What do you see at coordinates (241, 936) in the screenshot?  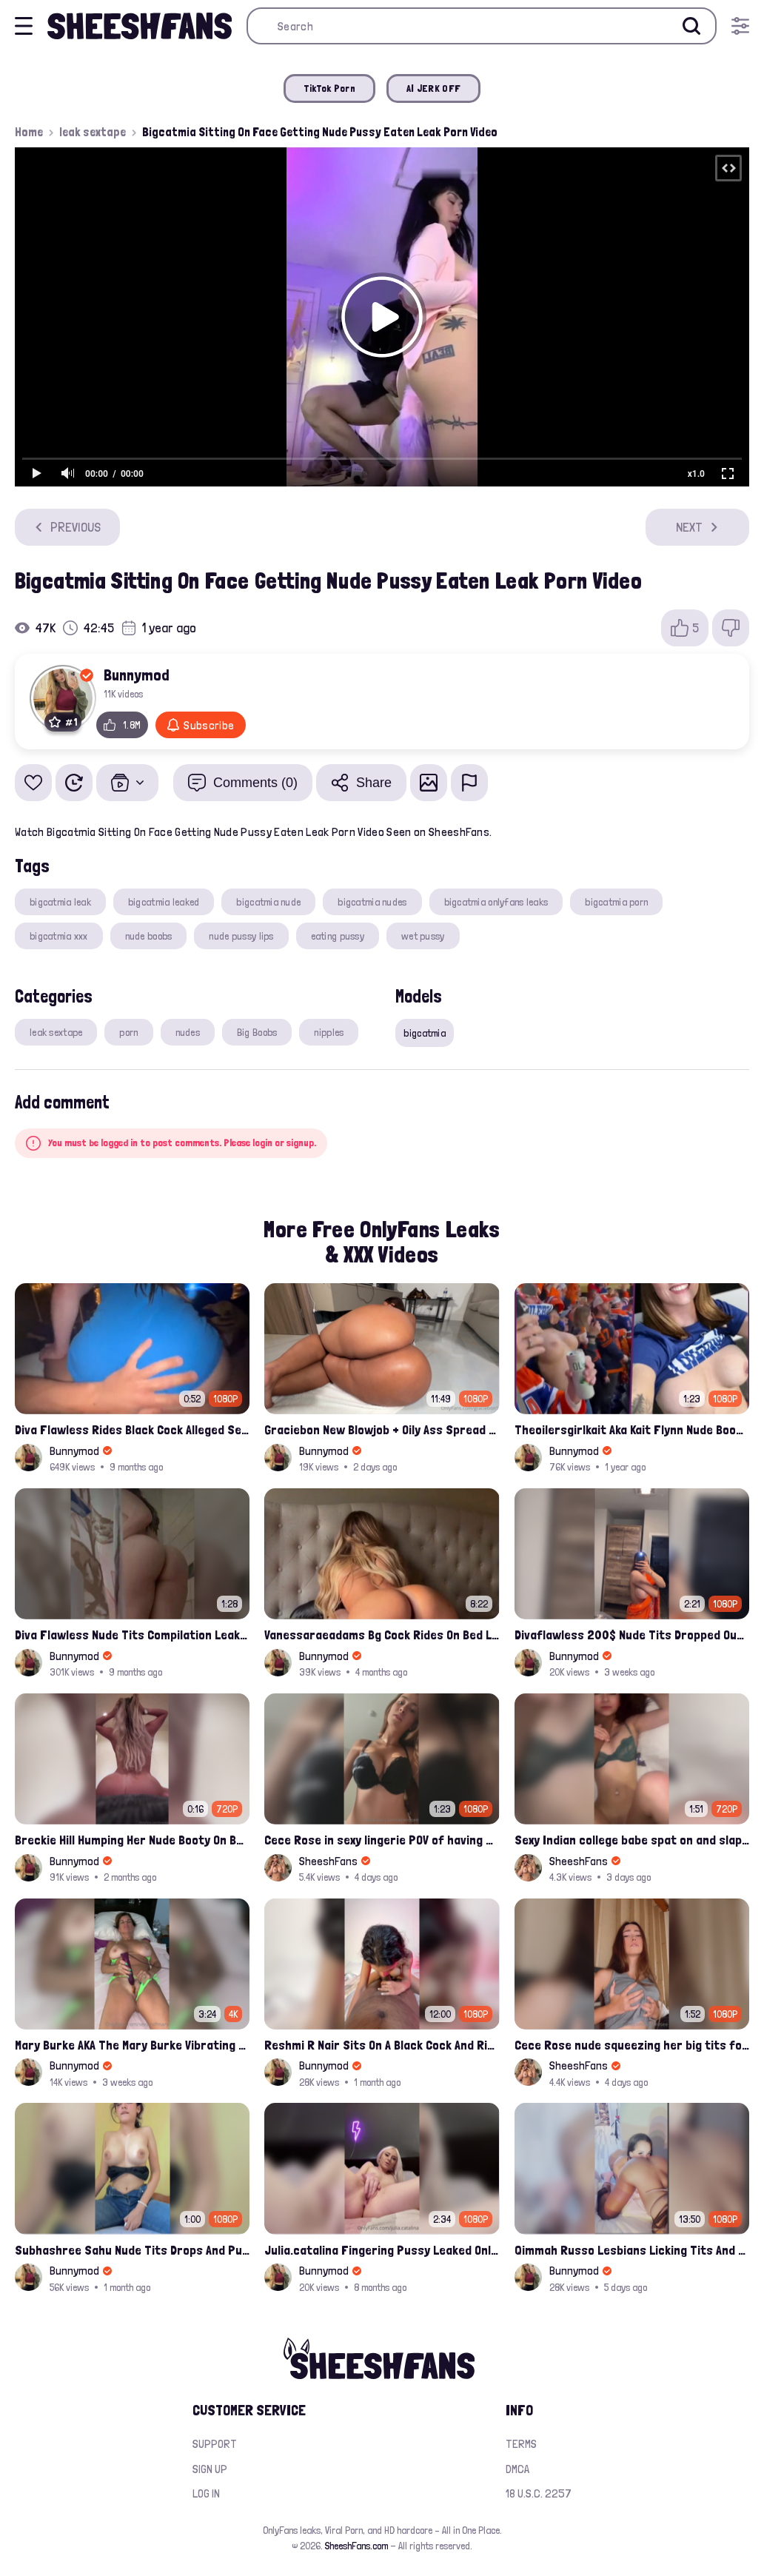 I see `nude pussy lips` at bounding box center [241, 936].